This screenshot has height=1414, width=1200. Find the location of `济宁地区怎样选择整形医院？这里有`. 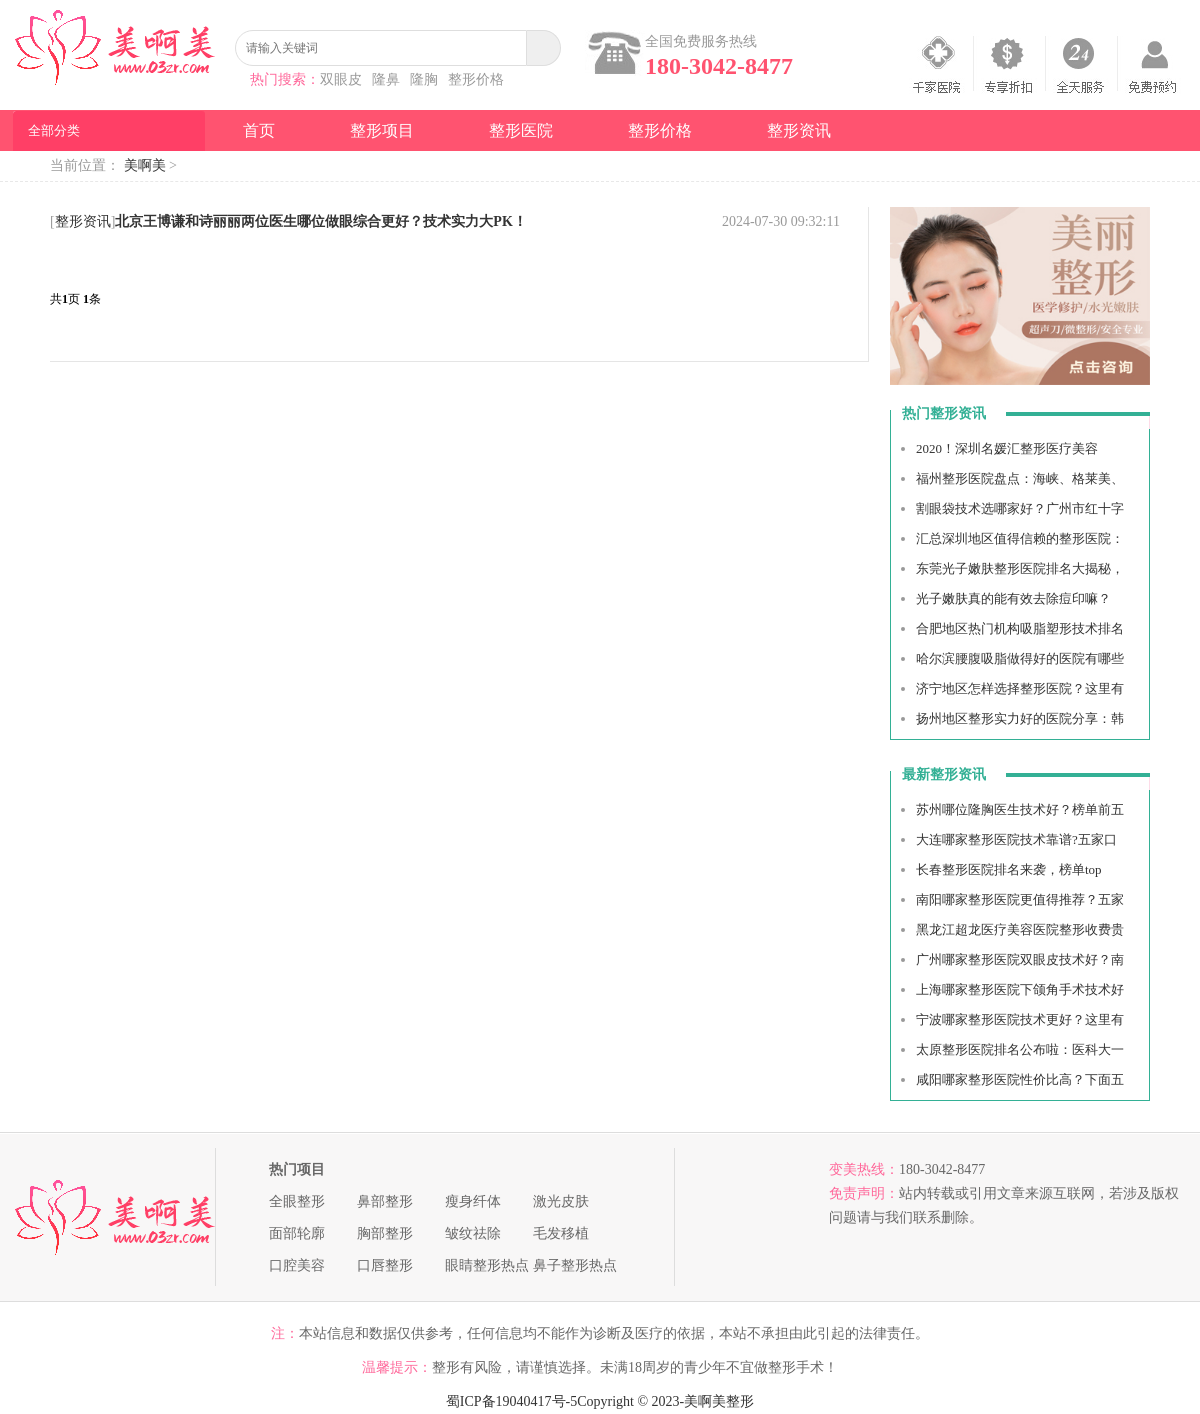

济宁地区怎样选择整形医院？这里有 is located at coordinates (1020, 688).